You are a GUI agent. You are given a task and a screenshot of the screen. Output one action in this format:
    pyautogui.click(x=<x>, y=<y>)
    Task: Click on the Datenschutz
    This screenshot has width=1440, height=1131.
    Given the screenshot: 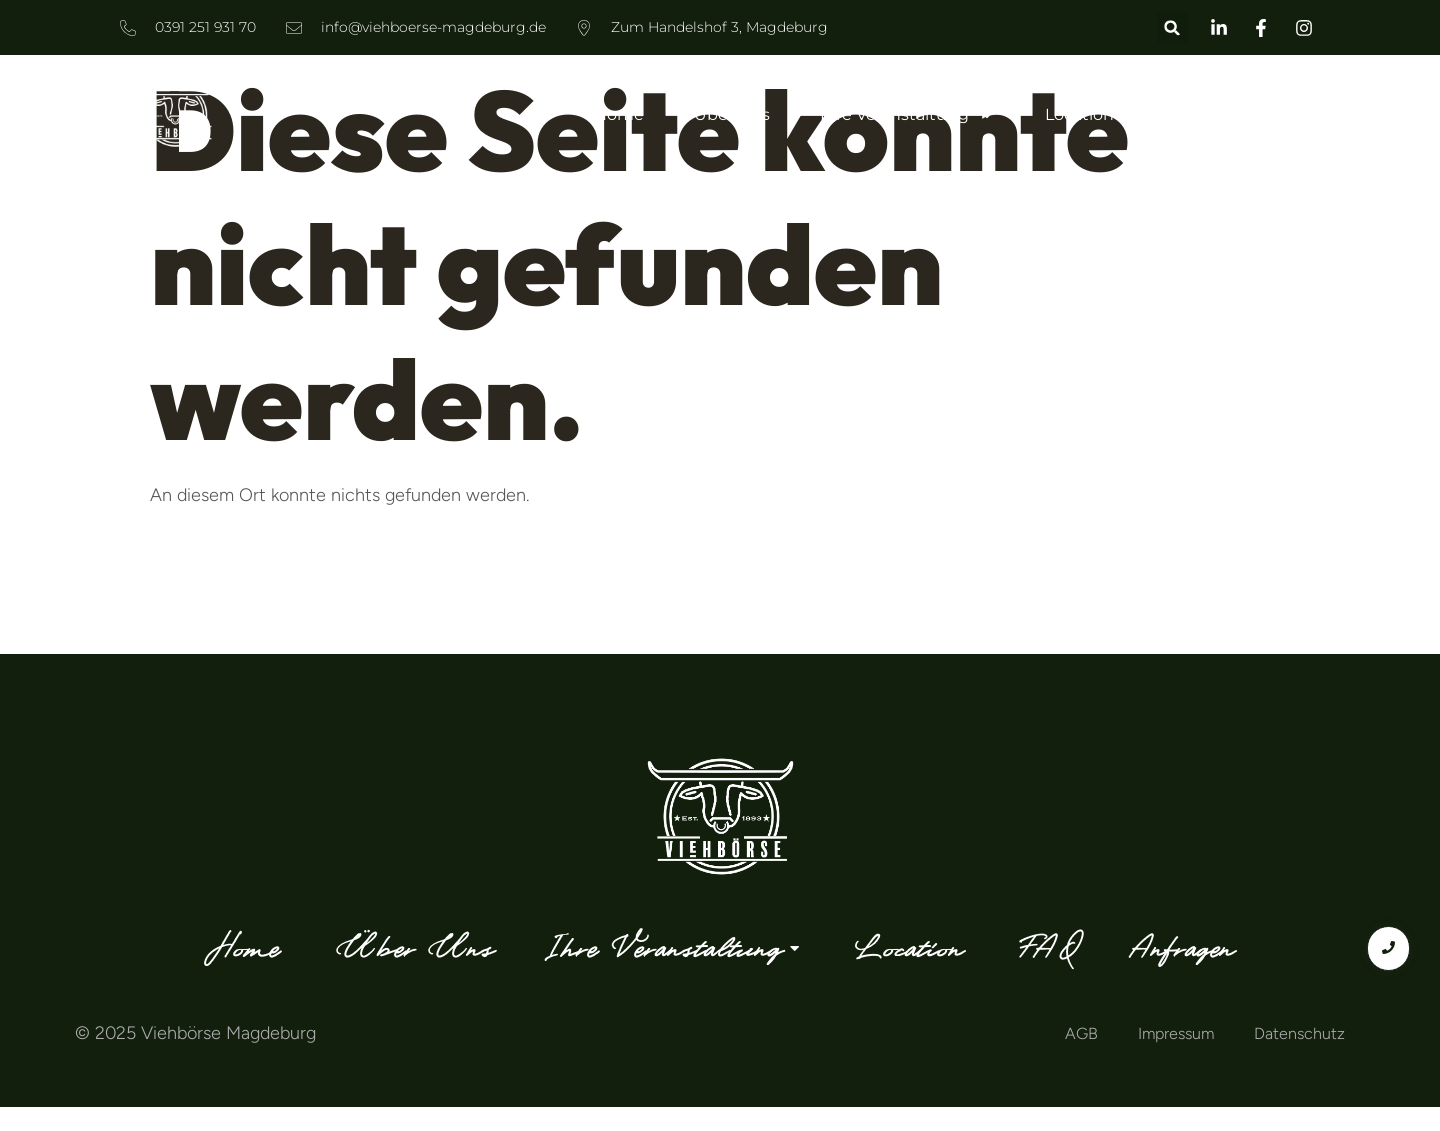 What is the action you would take?
    pyautogui.click(x=1299, y=1033)
    